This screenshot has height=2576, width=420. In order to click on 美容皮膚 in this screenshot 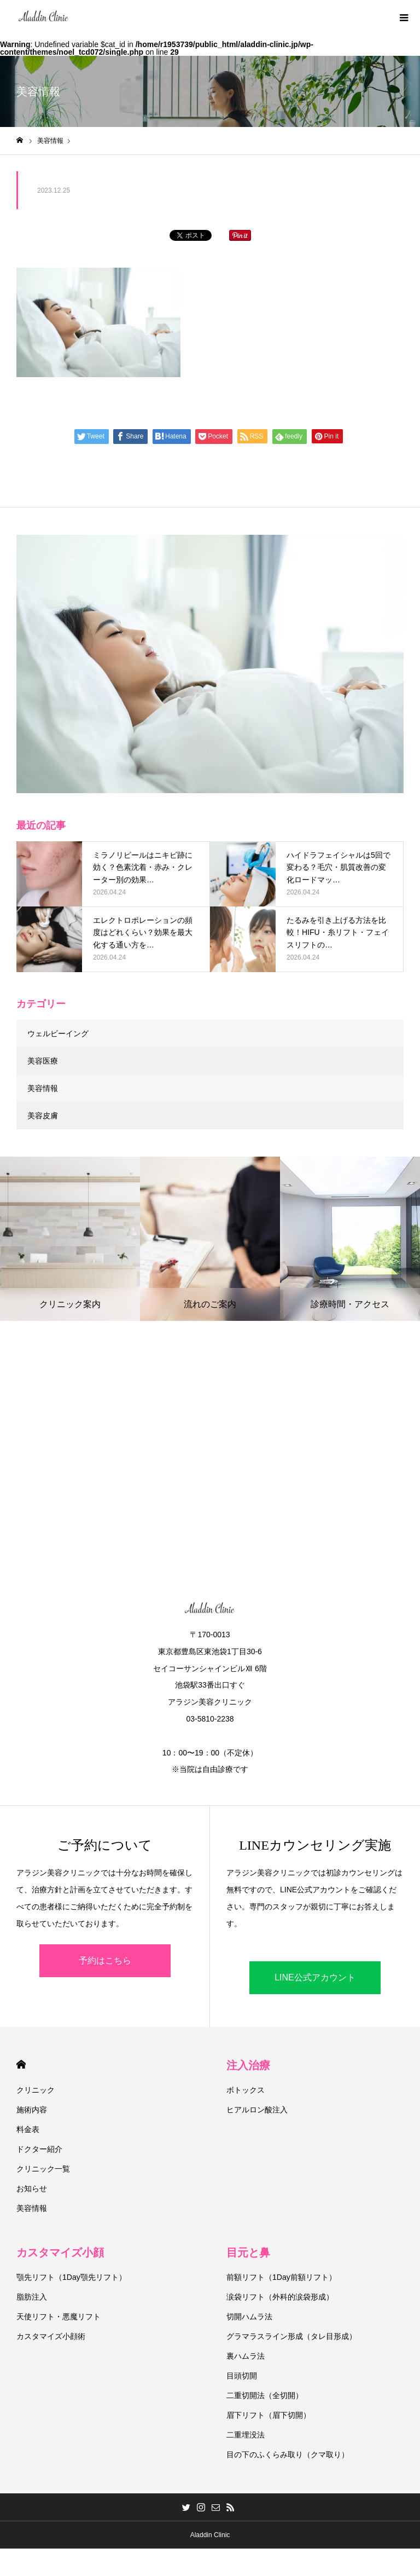, I will do `click(42, 1115)`.